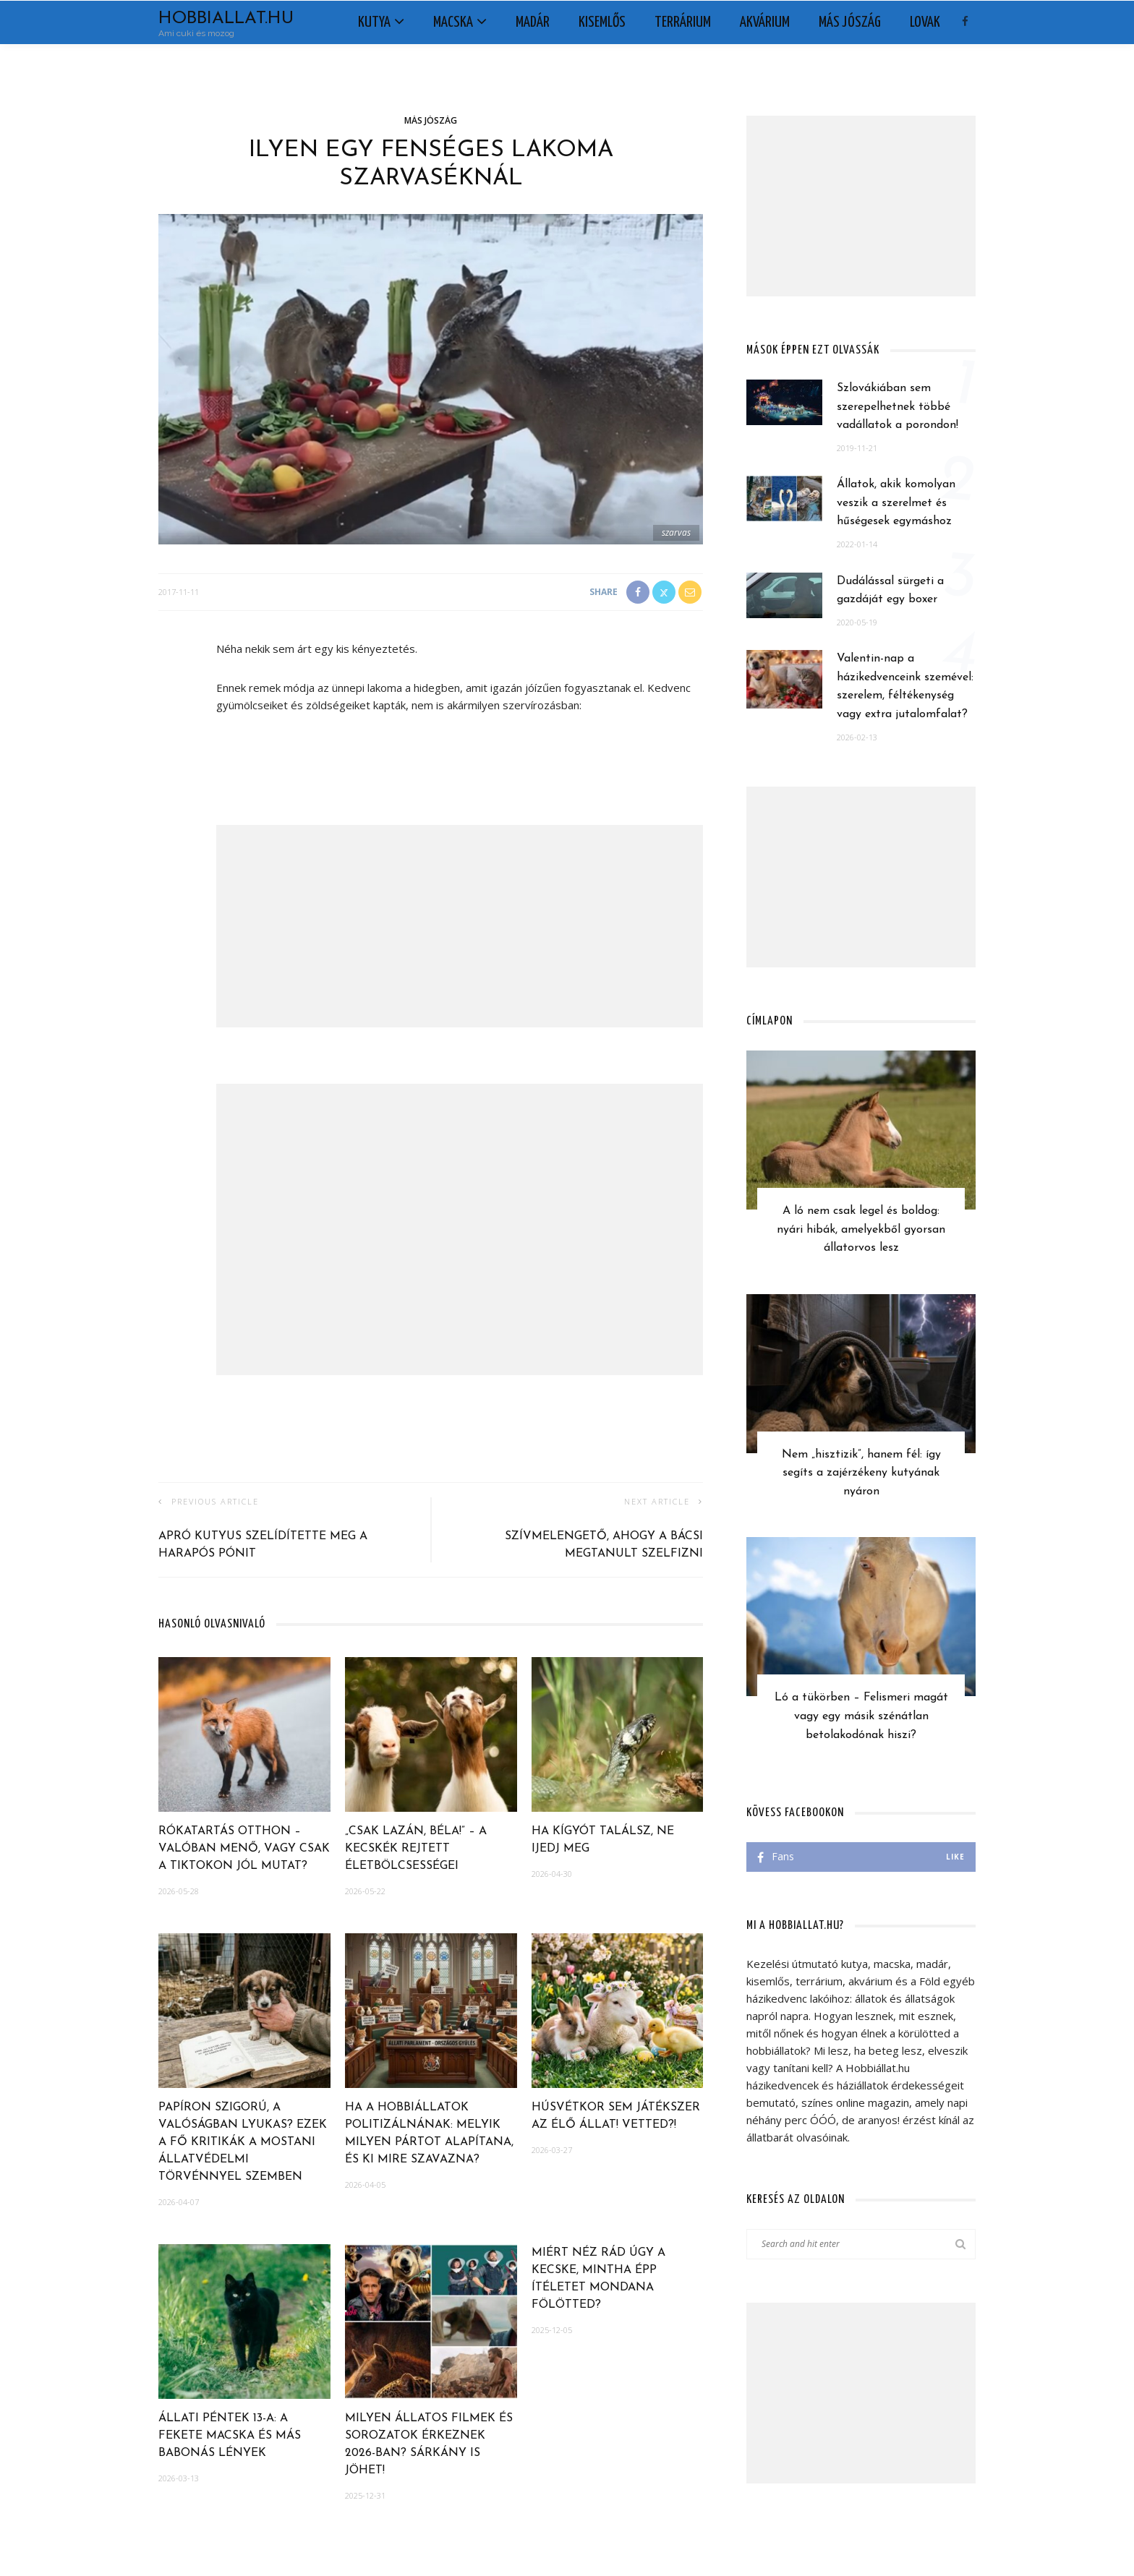 The width and height of the screenshot is (1134, 2576). I want to click on A ló nem csak legel és boldog: nyári hibák, amelyekből gyorsan állatorvos lesz, so click(861, 1229).